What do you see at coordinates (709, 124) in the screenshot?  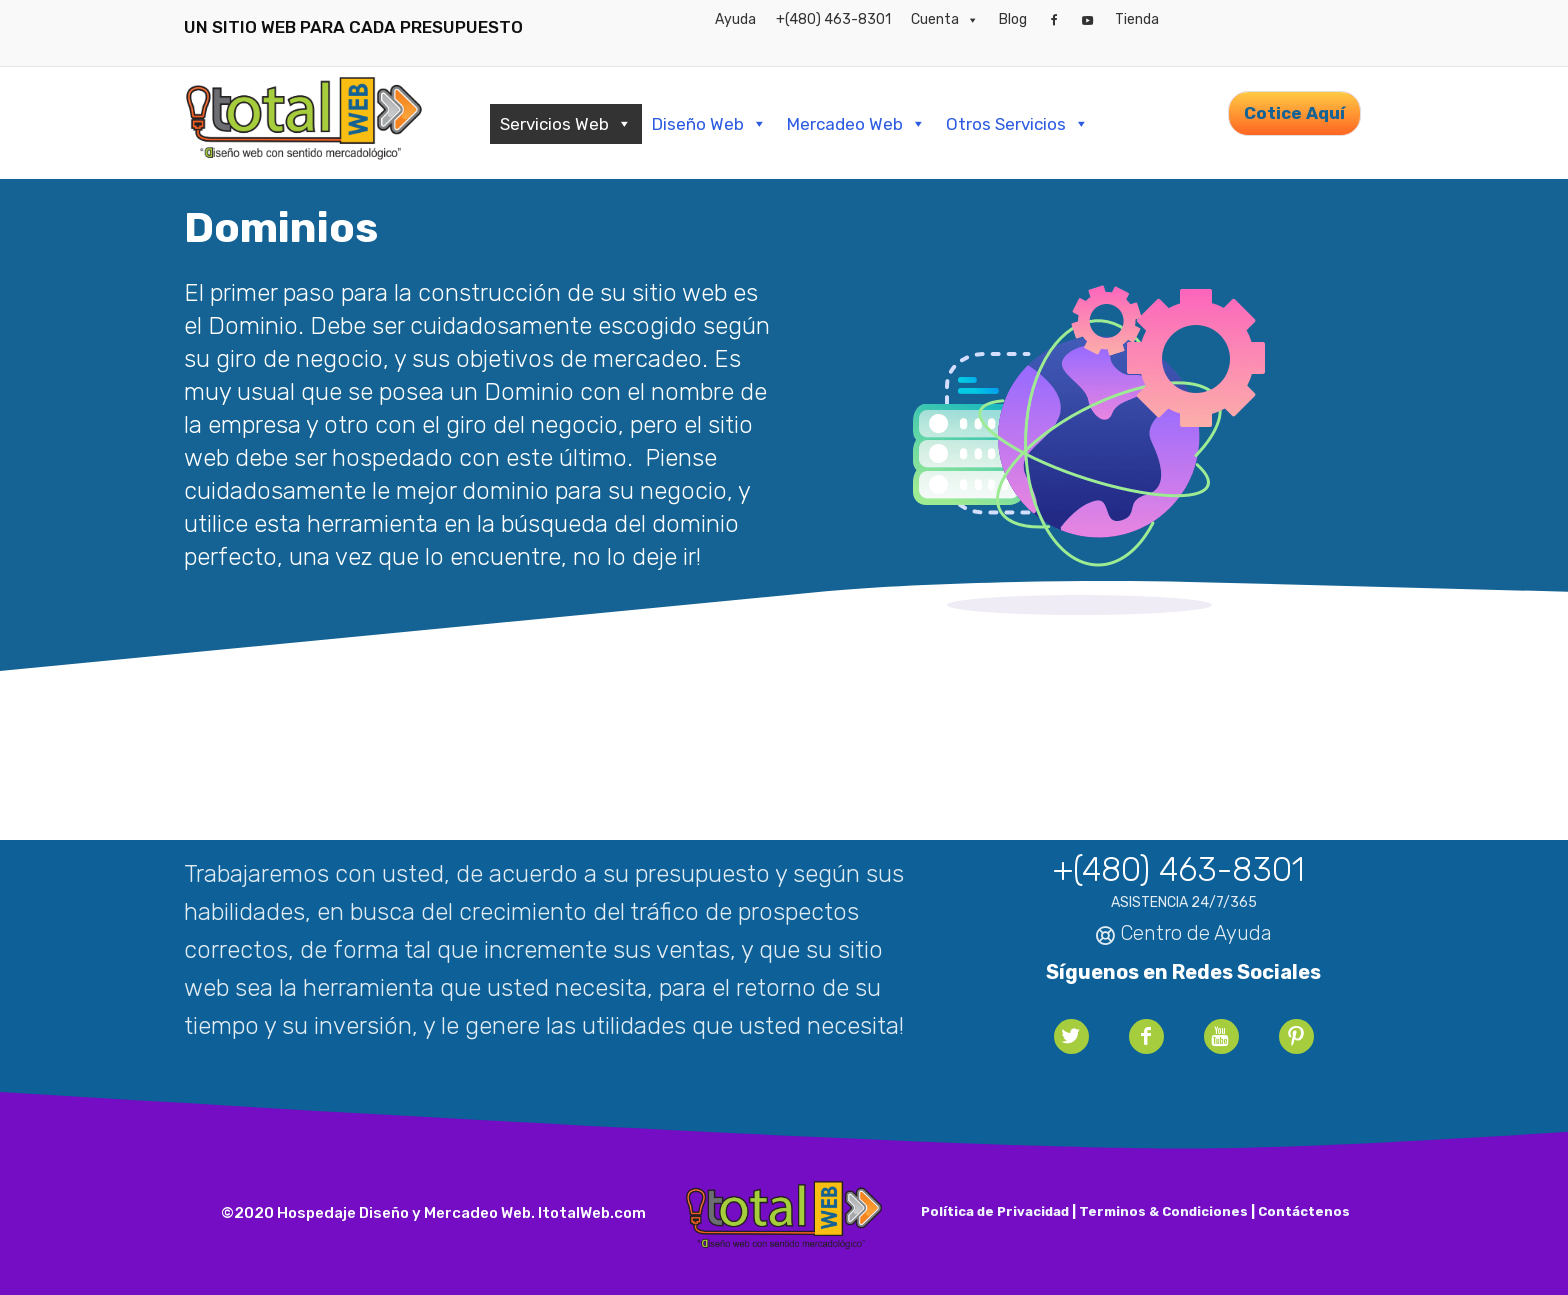 I see `Diseño Web` at bounding box center [709, 124].